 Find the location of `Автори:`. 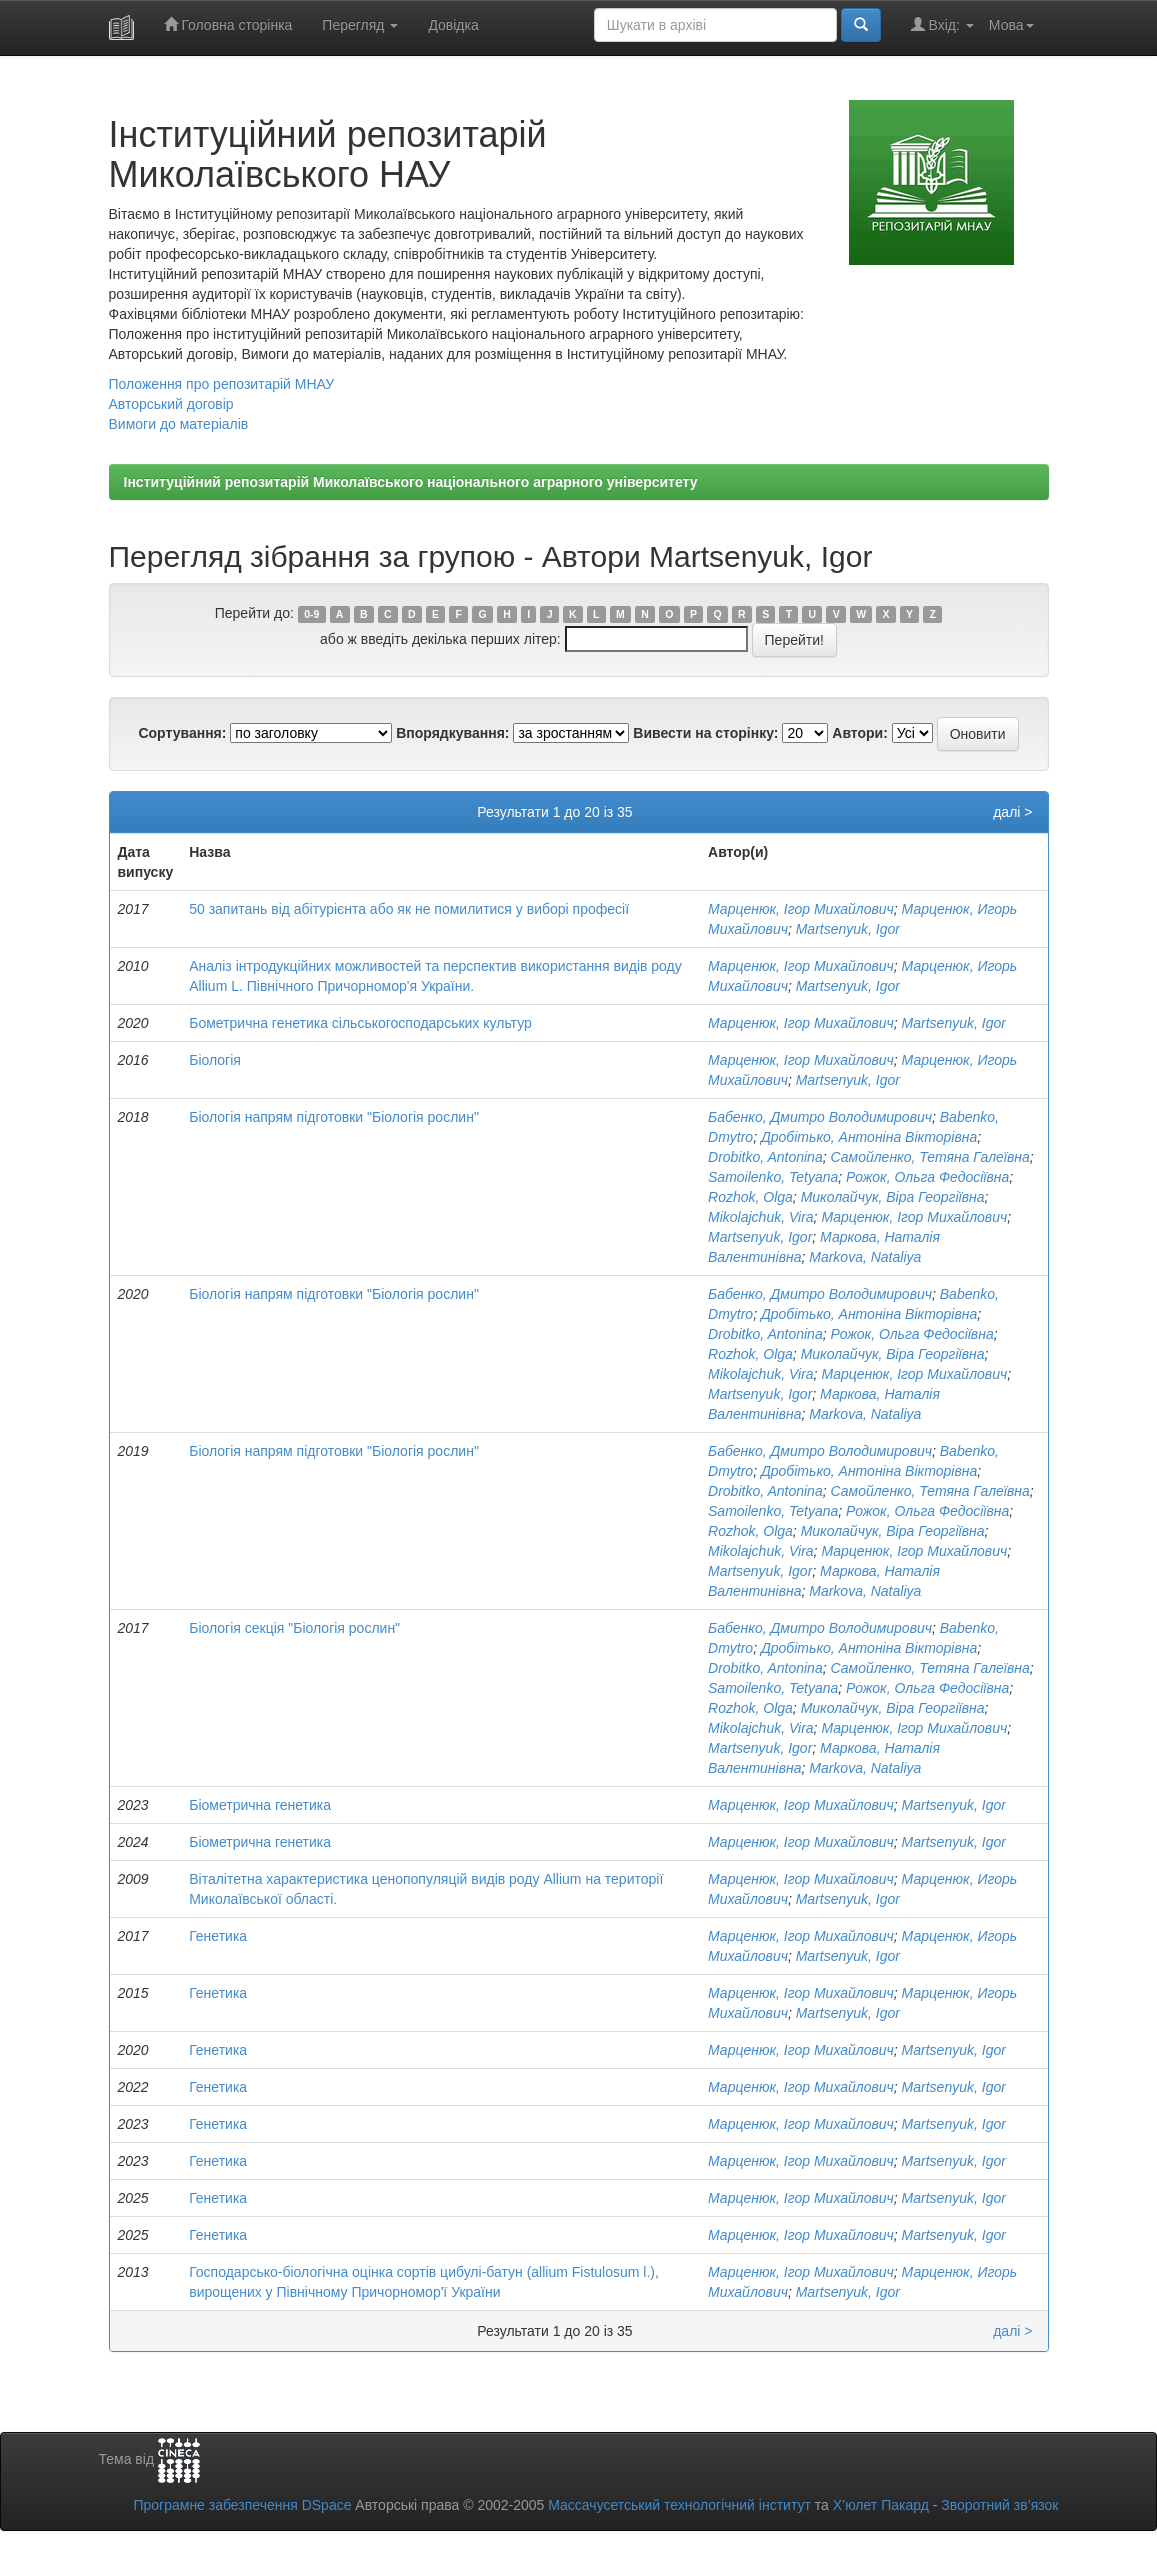

Автори: is located at coordinates (860, 733).